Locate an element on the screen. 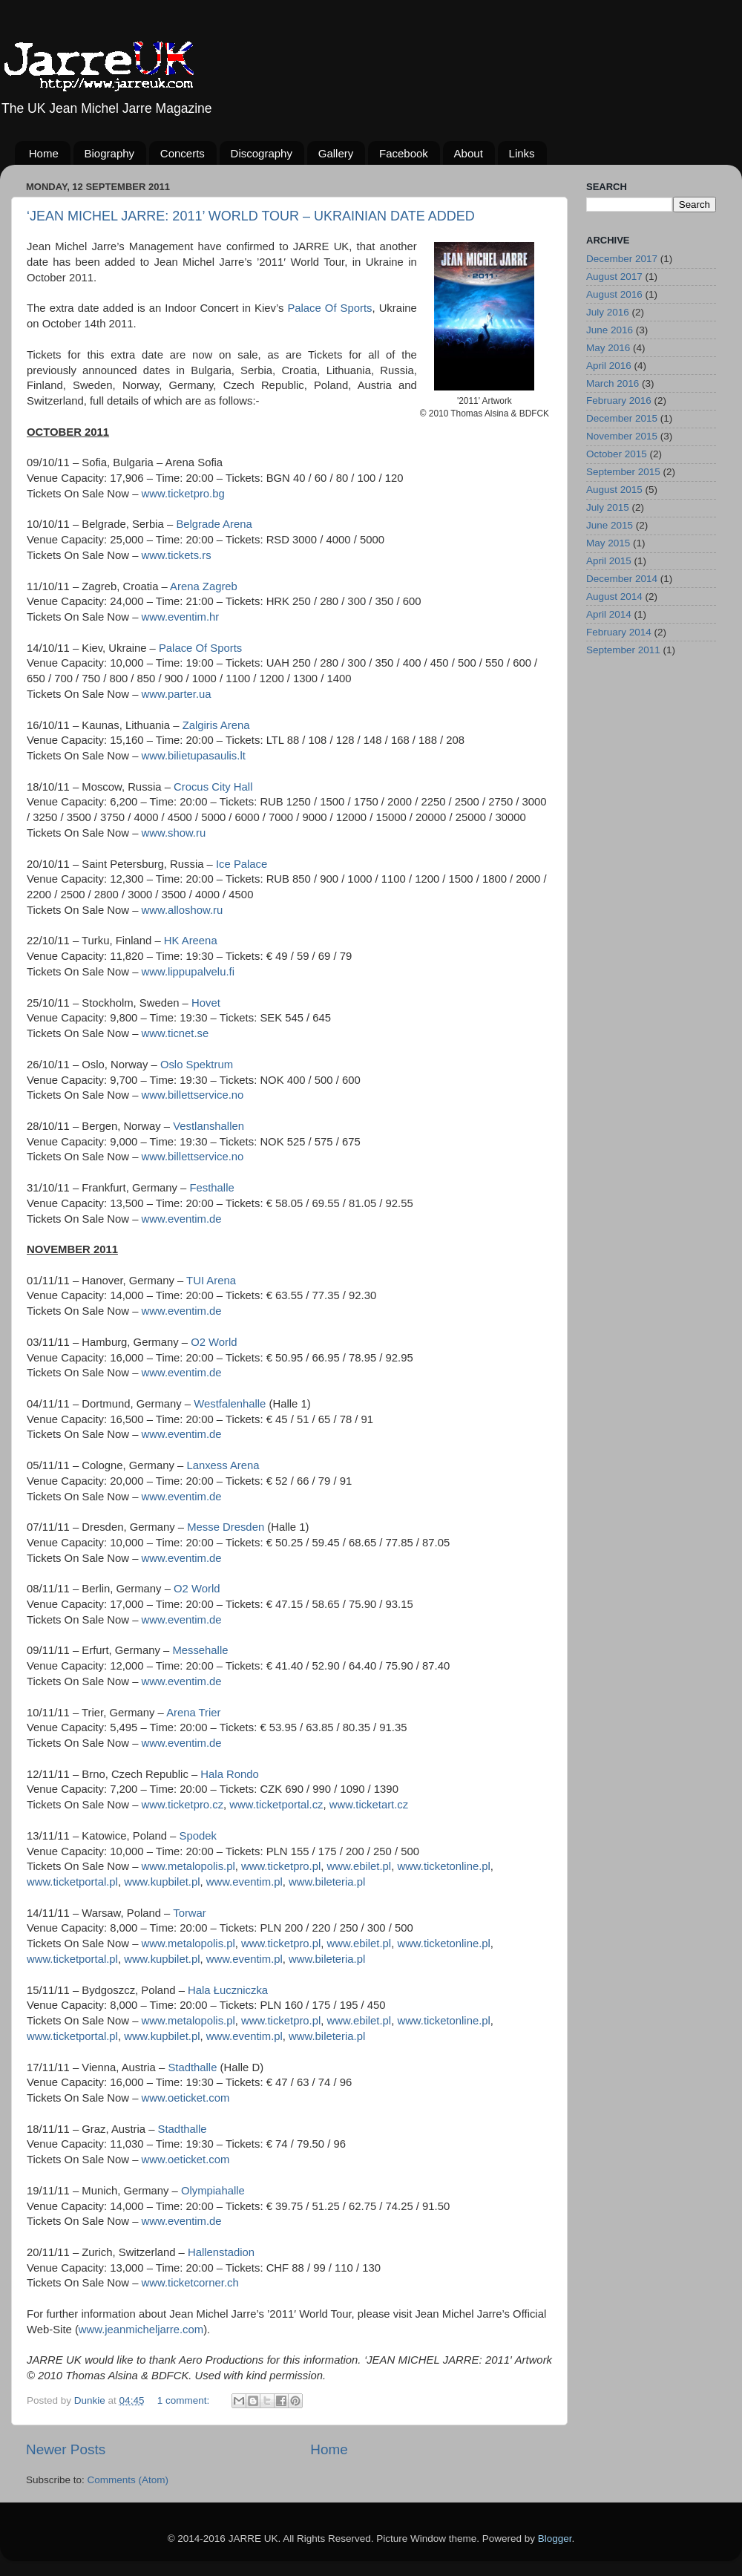  February 2014 is located at coordinates (618, 632).